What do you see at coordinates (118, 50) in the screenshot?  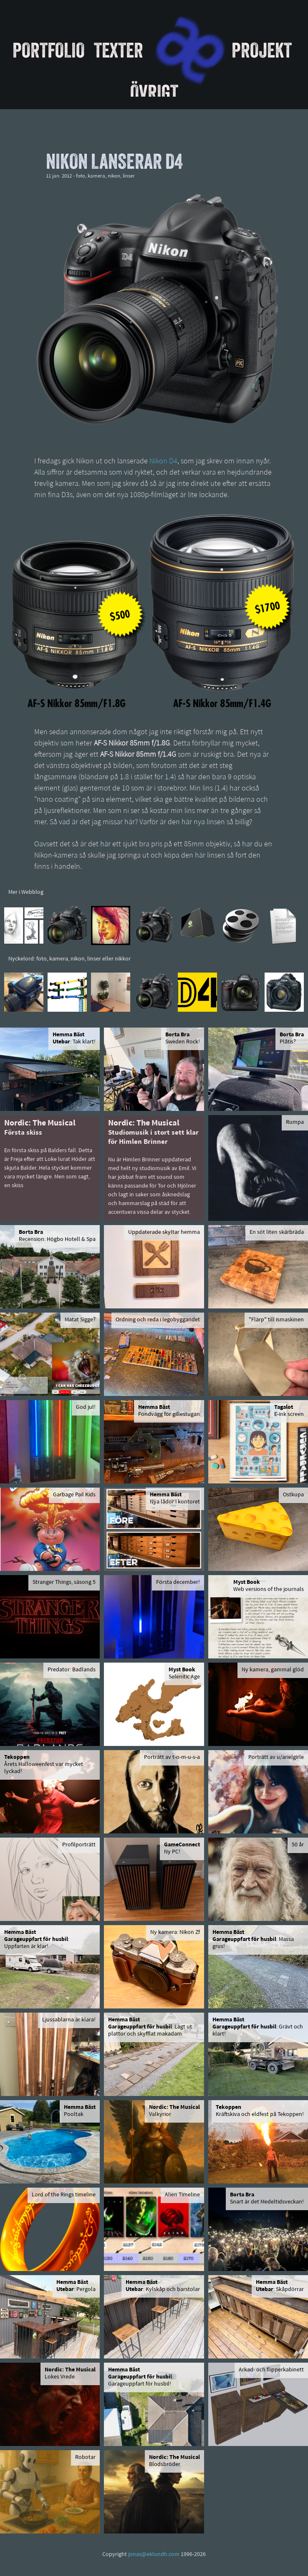 I see `Texter` at bounding box center [118, 50].